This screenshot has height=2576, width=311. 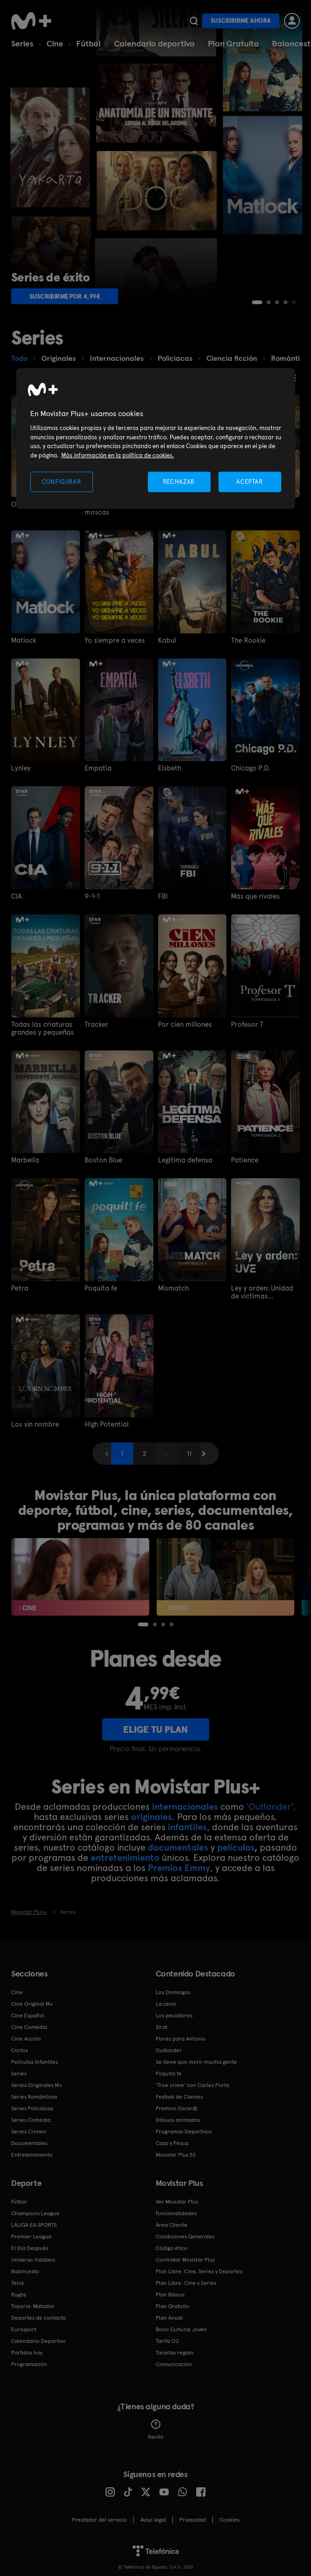 I want to click on Suscribirme por 4,99€, so click(x=64, y=296).